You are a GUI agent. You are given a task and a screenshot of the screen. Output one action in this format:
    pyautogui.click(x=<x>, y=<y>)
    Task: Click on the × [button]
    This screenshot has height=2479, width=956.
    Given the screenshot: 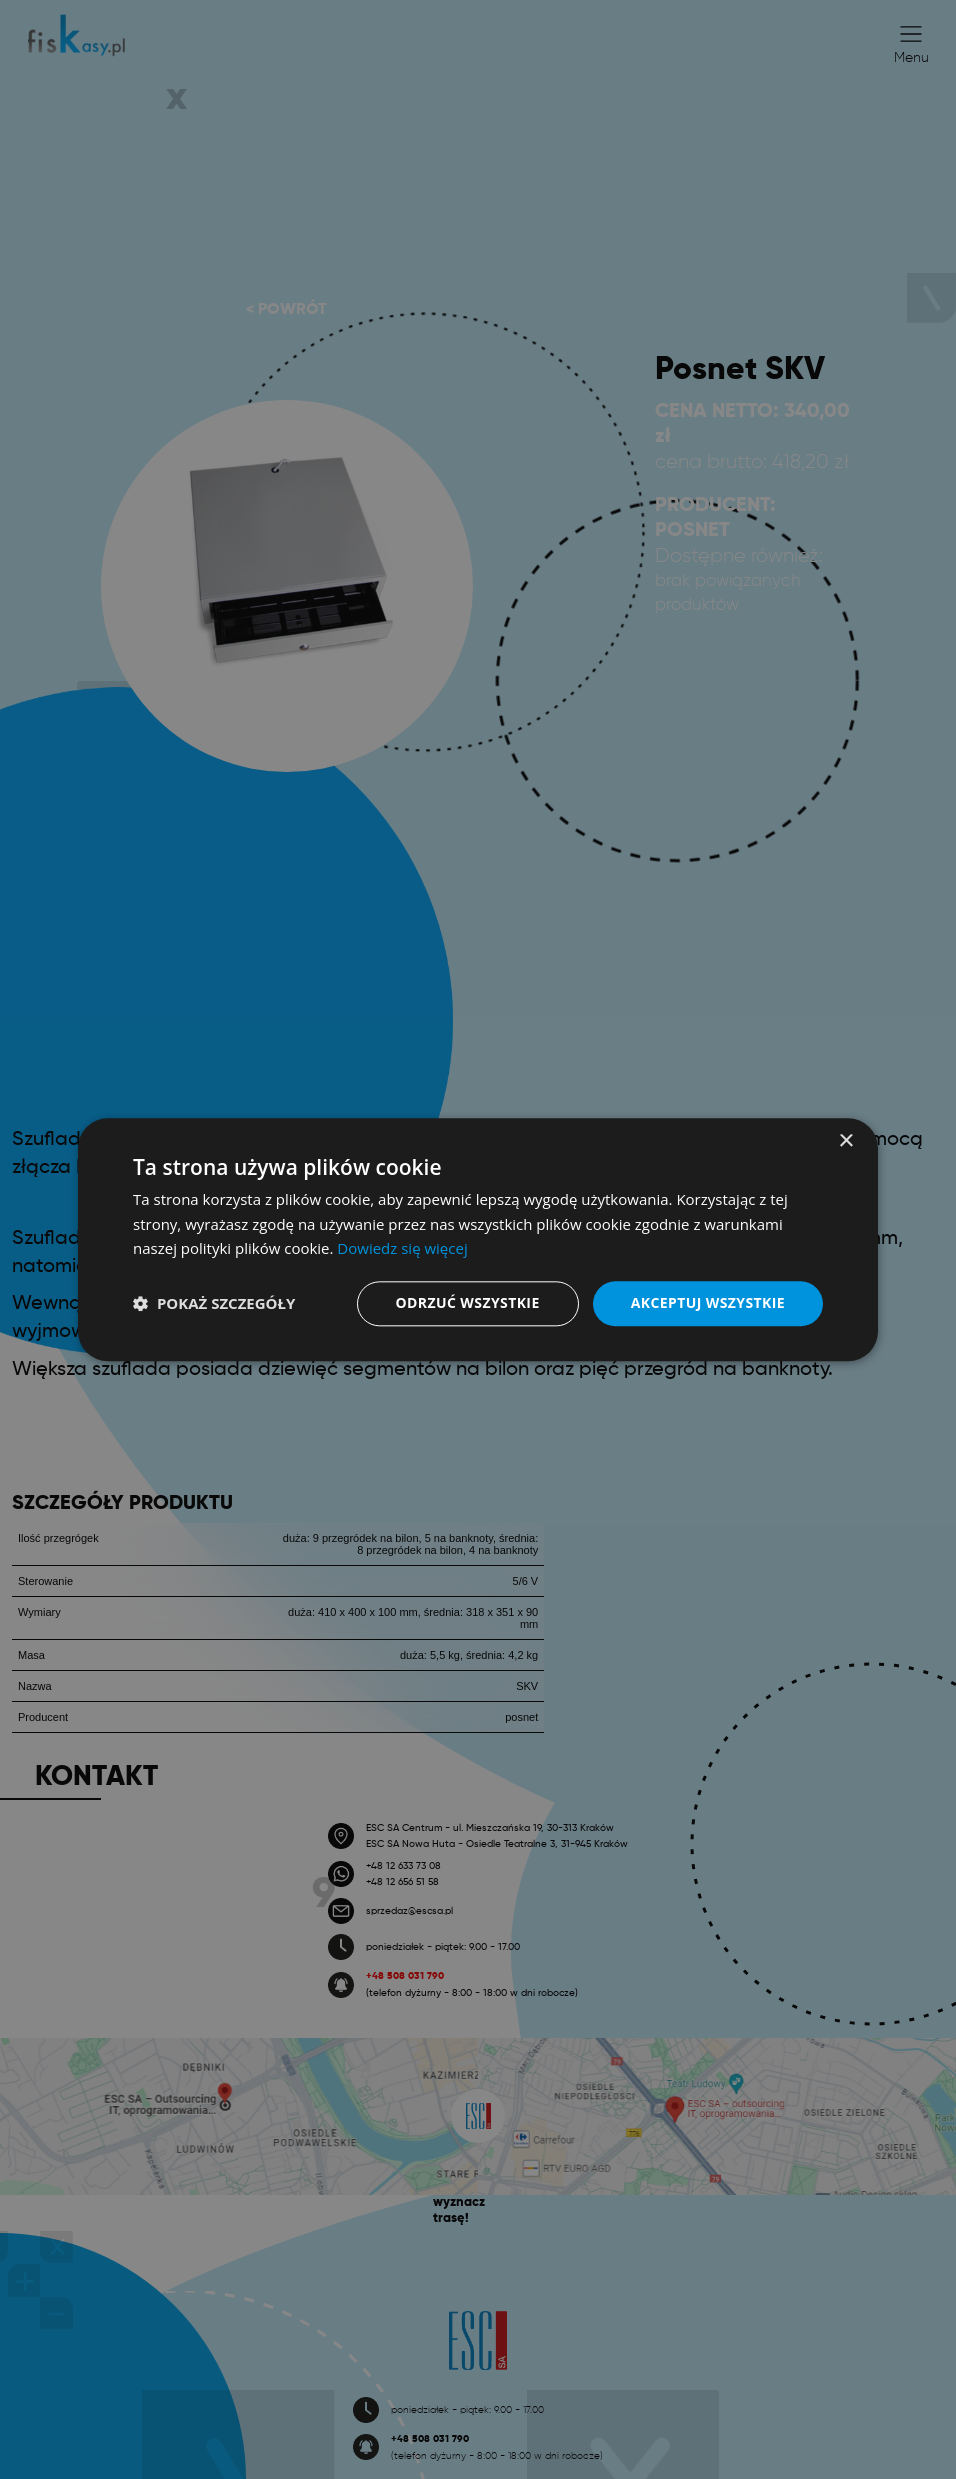 What is the action you would take?
    pyautogui.click(x=845, y=1141)
    